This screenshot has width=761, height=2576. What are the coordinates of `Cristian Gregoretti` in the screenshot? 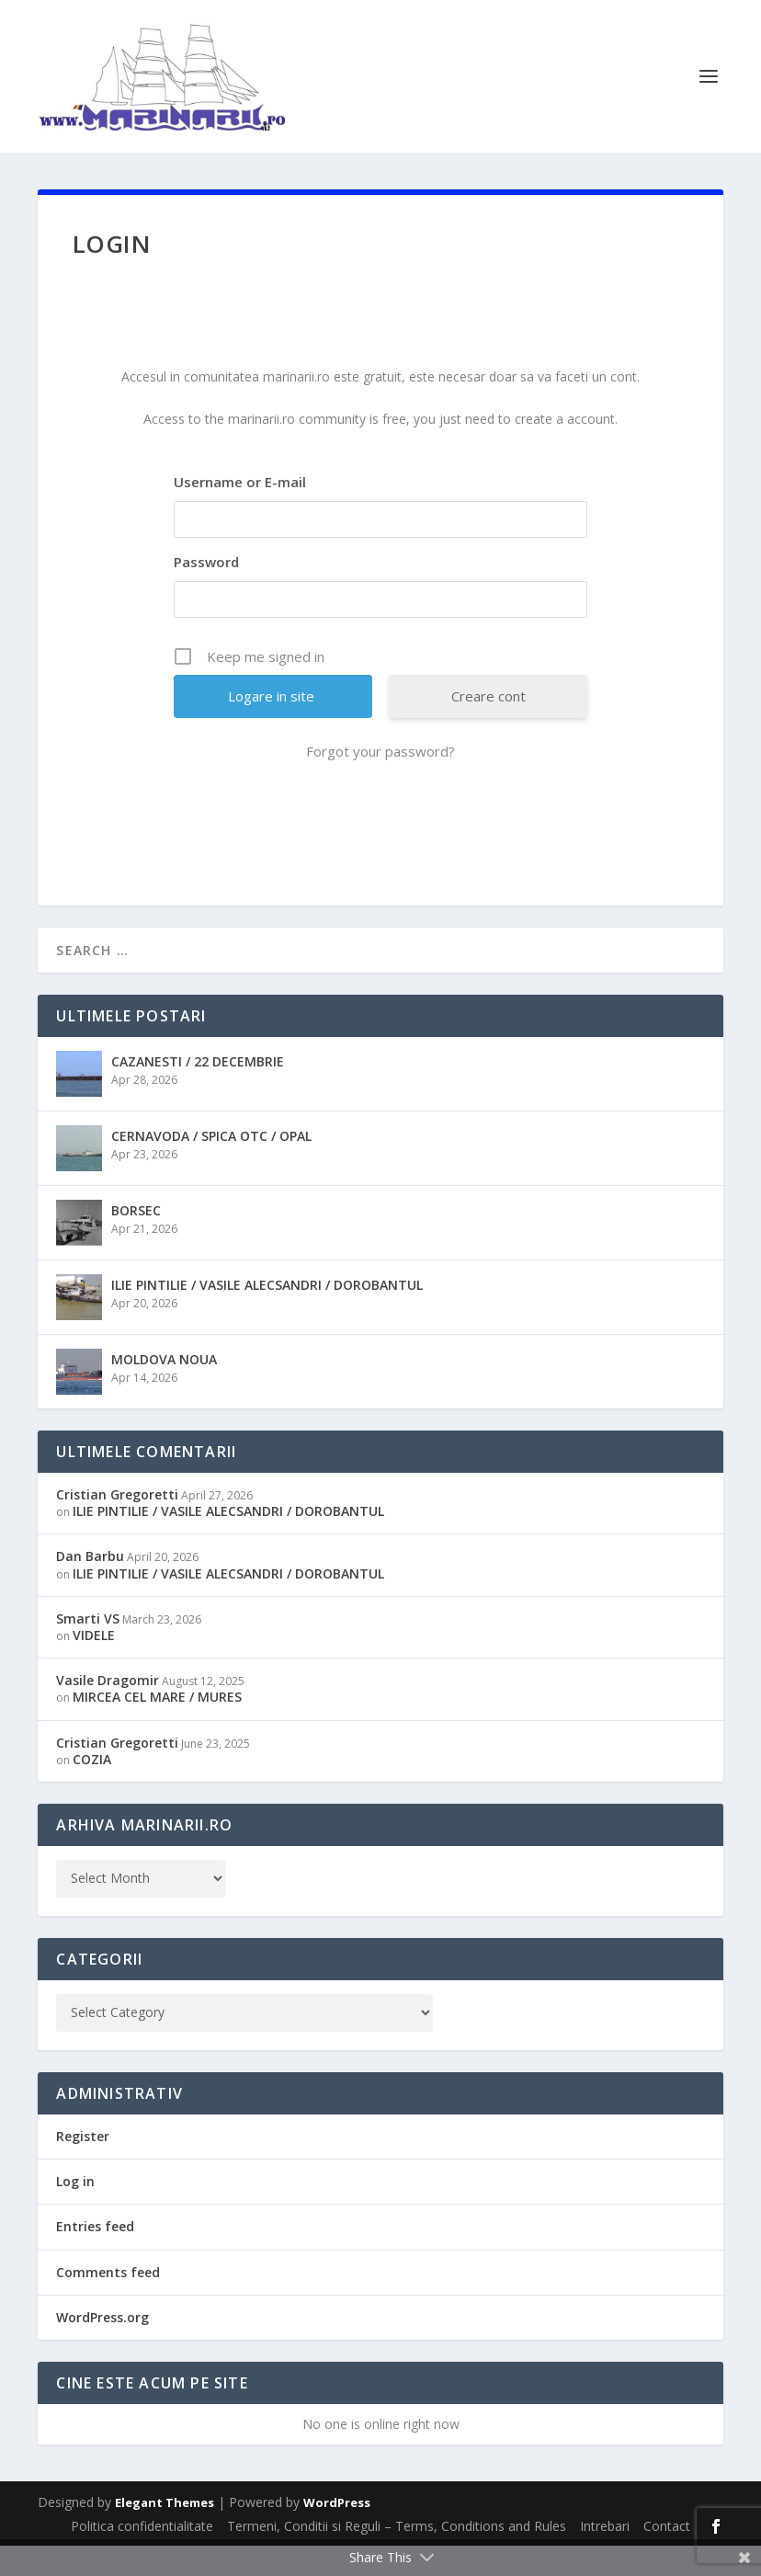 It's located at (117, 1524).